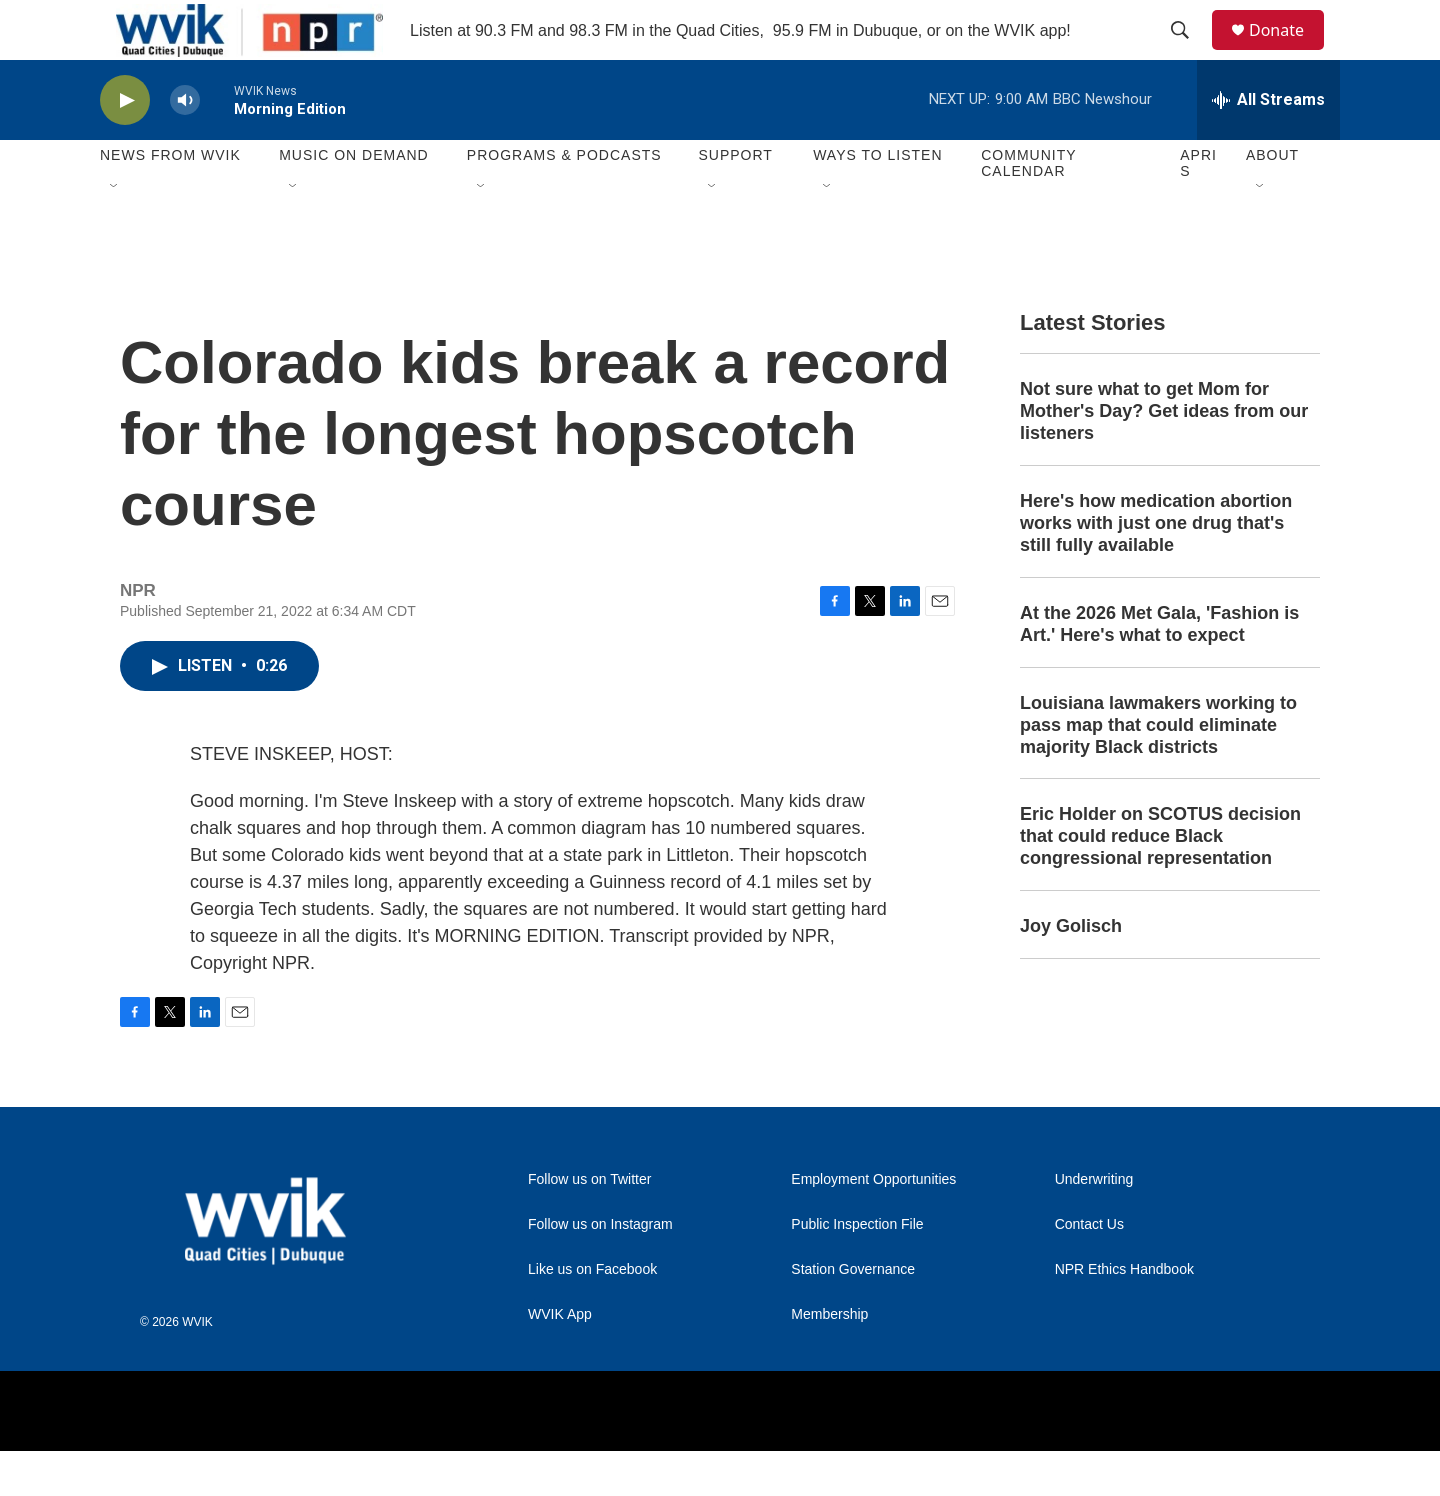  What do you see at coordinates (1160, 881) in the screenshot?
I see `Eric Holder on SCOTUS decision that could reduce Black congressional representation` at bounding box center [1160, 881].